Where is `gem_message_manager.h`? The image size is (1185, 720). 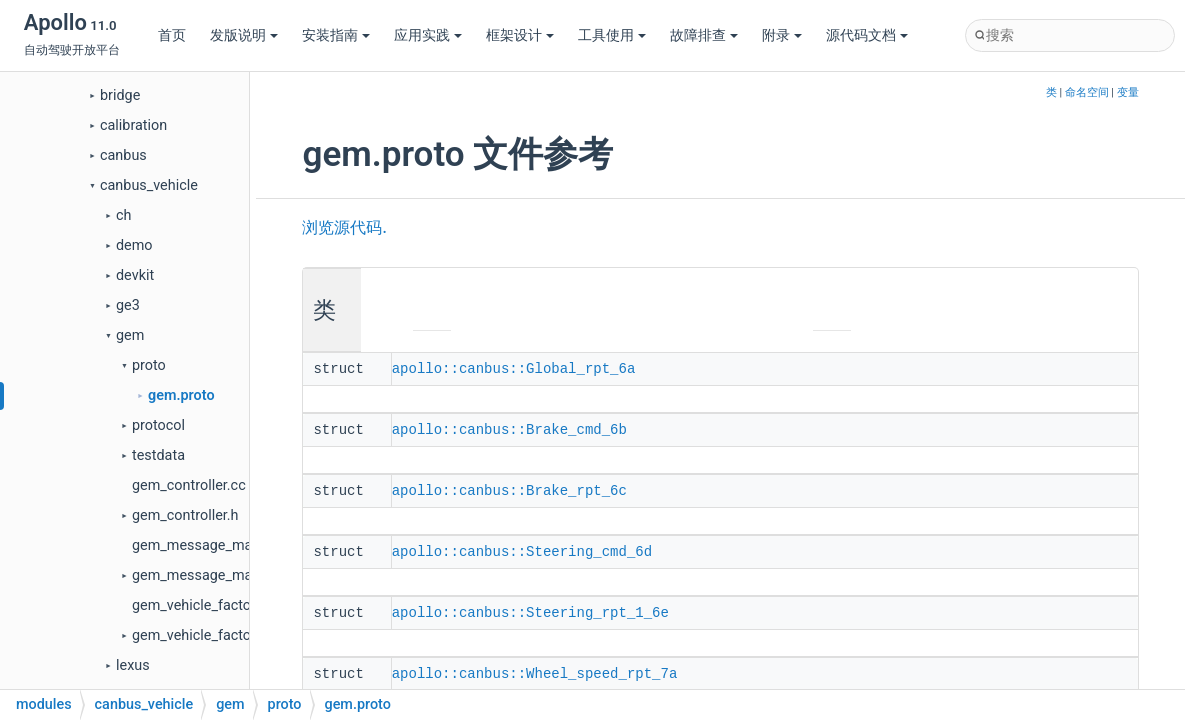
gem_message_manager.h is located at coordinates (216, 575).